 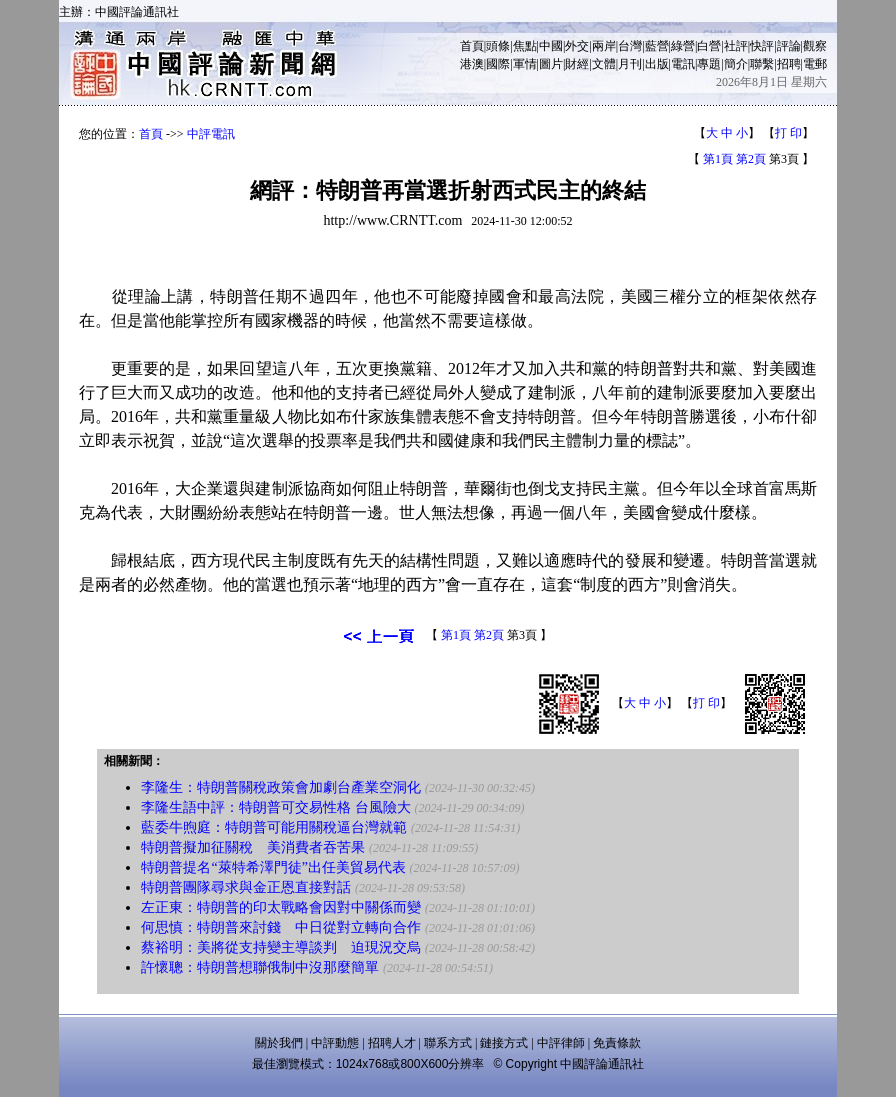 I want to click on 財經, so click(x=577, y=64).